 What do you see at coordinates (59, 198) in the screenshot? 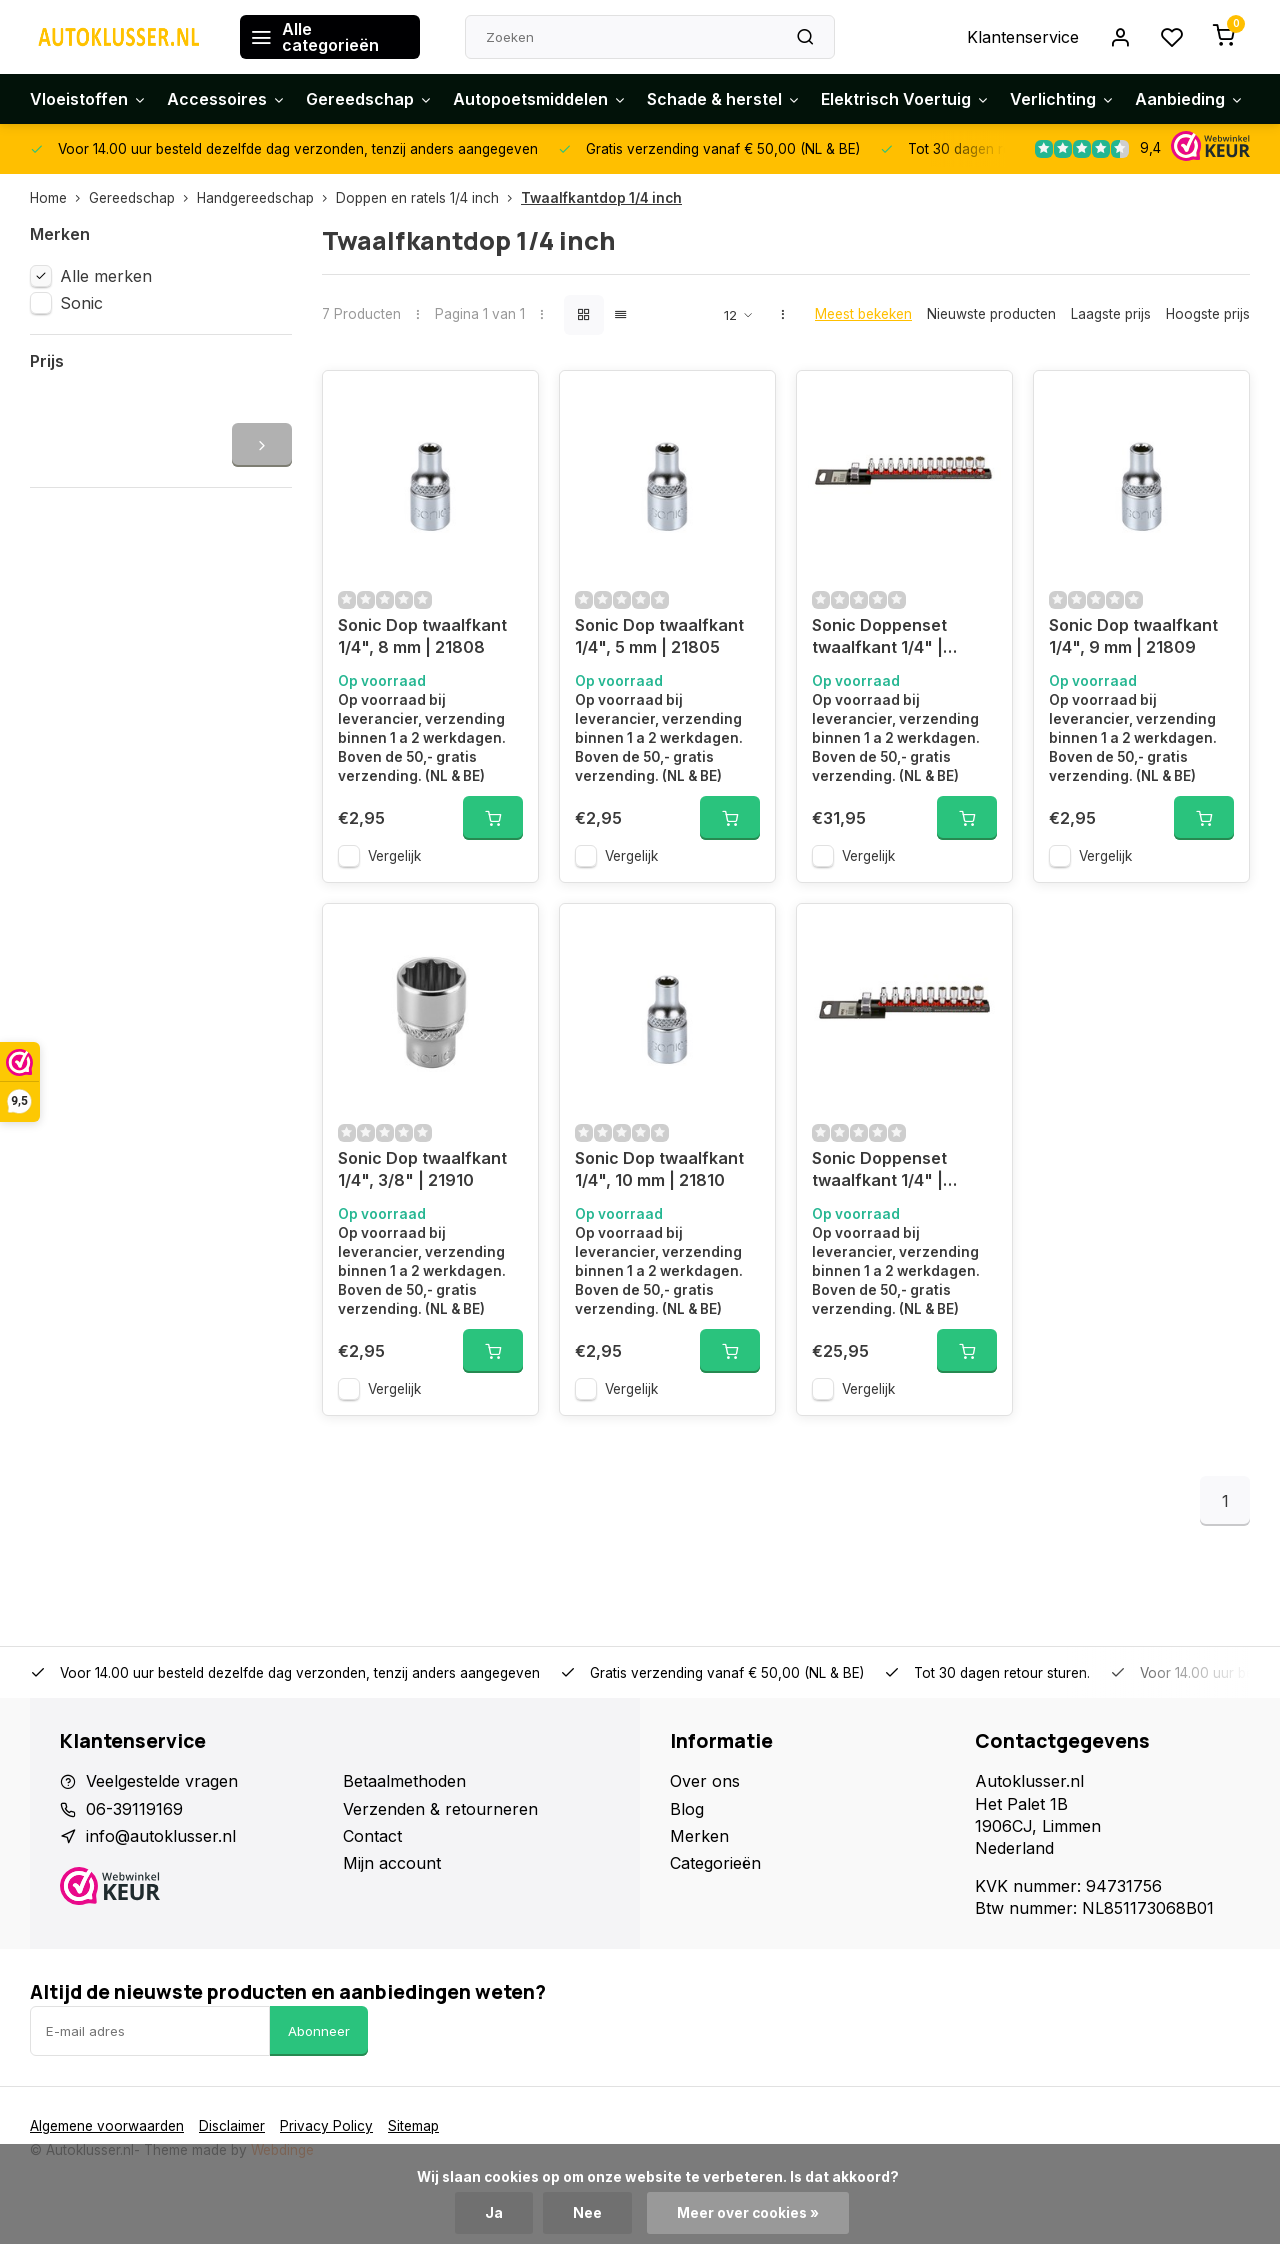
I see `Home` at bounding box center [59, 198].